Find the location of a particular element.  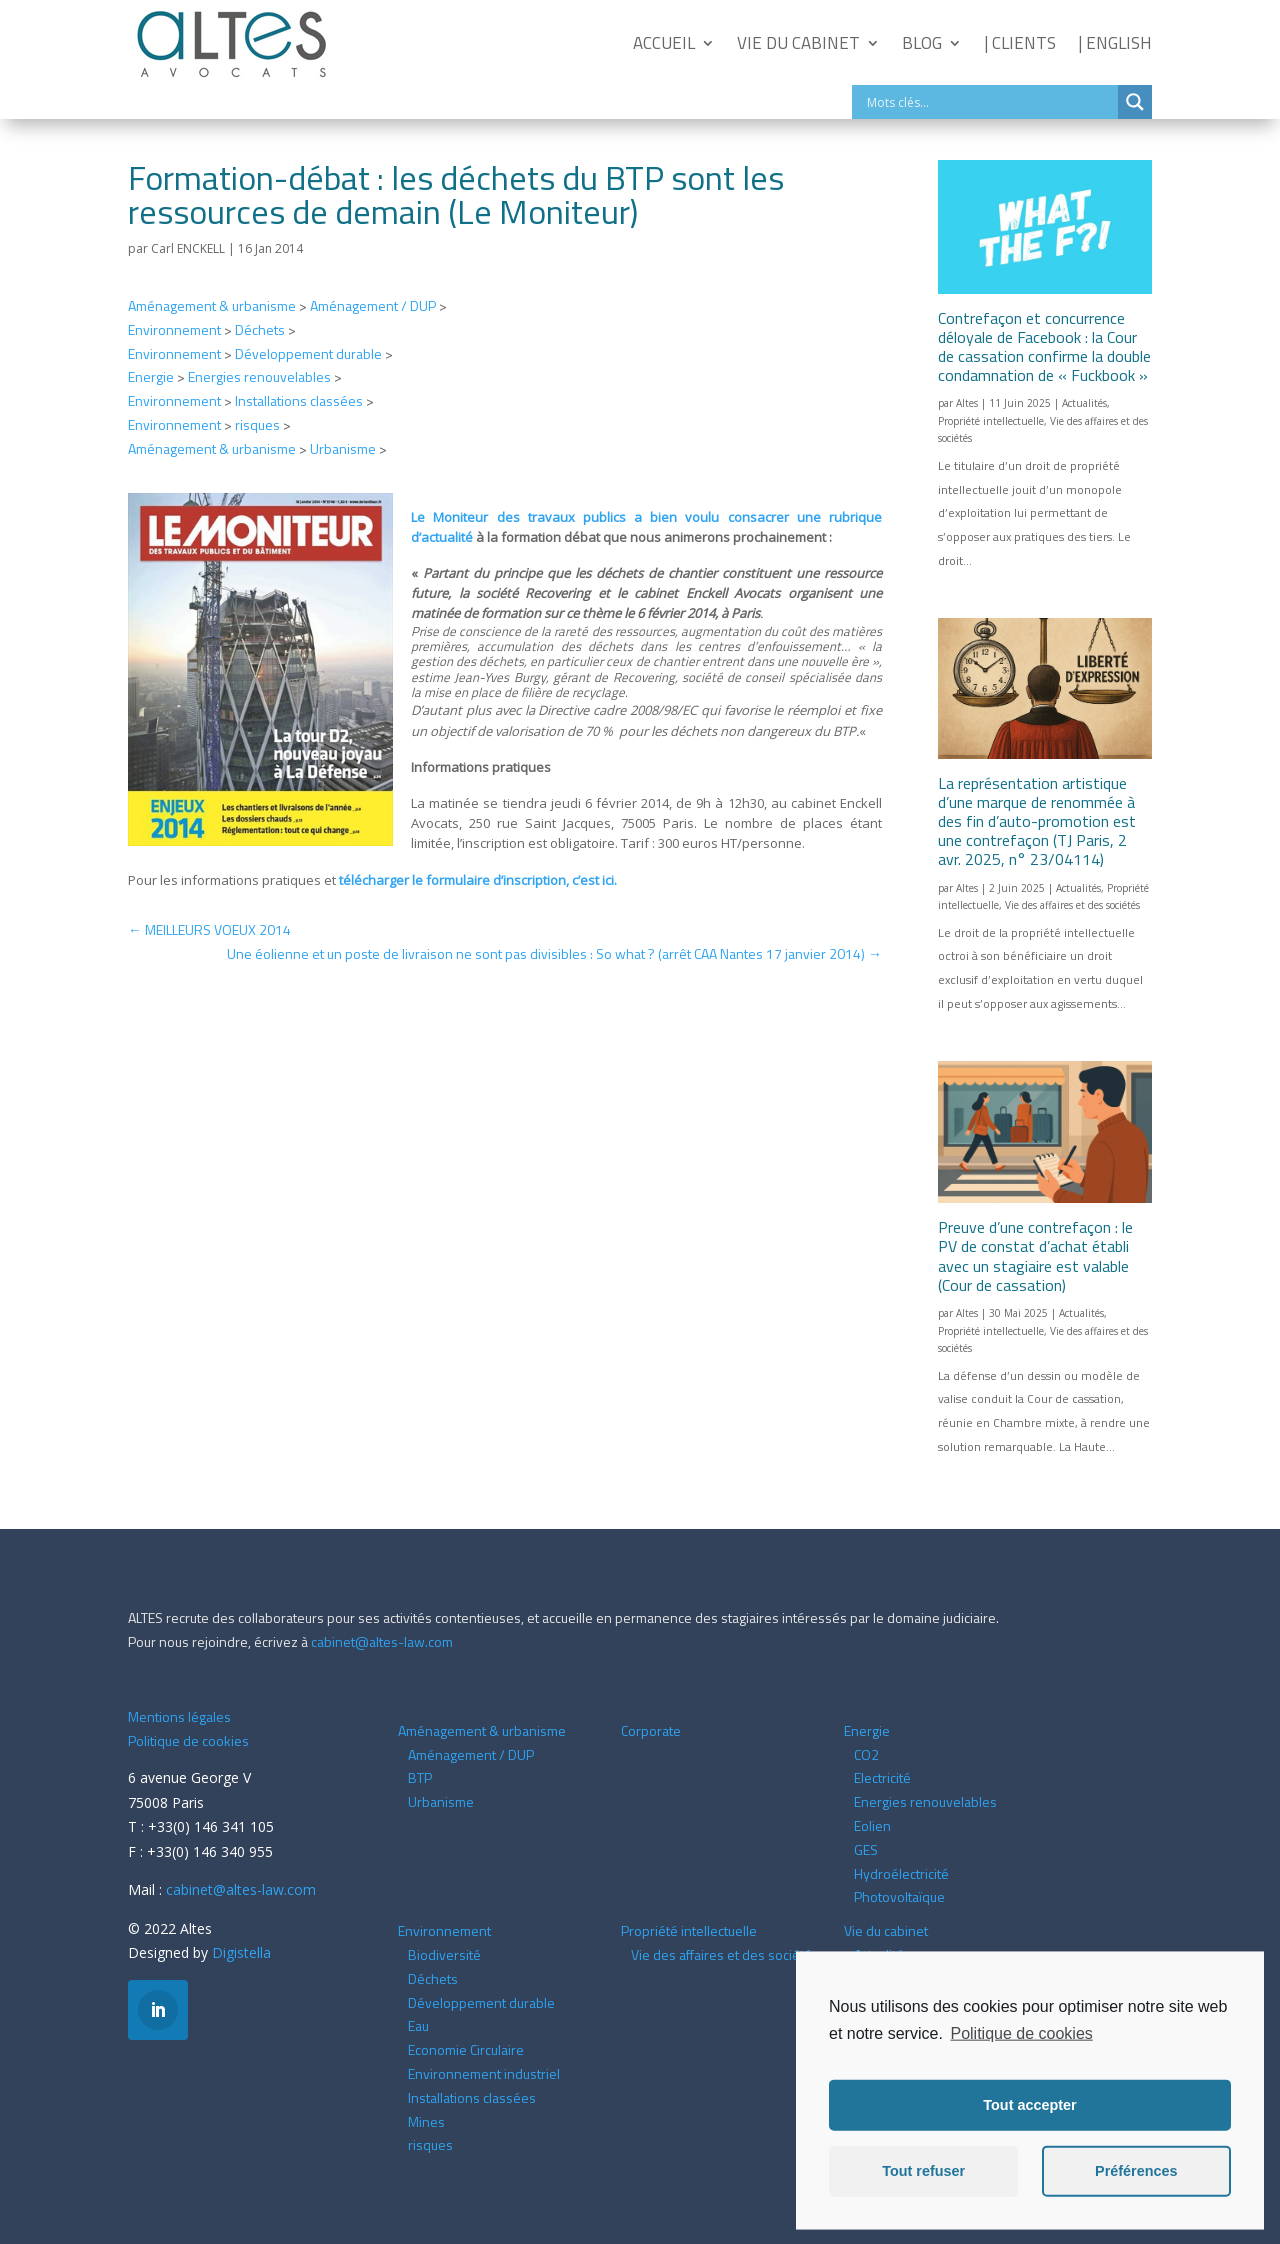

Contrefaçon et concurrence déloyale de Facebook : la Cour de cassation confirme la double condamnation de « Fuckbook » is located at coordinates (1044, 347).